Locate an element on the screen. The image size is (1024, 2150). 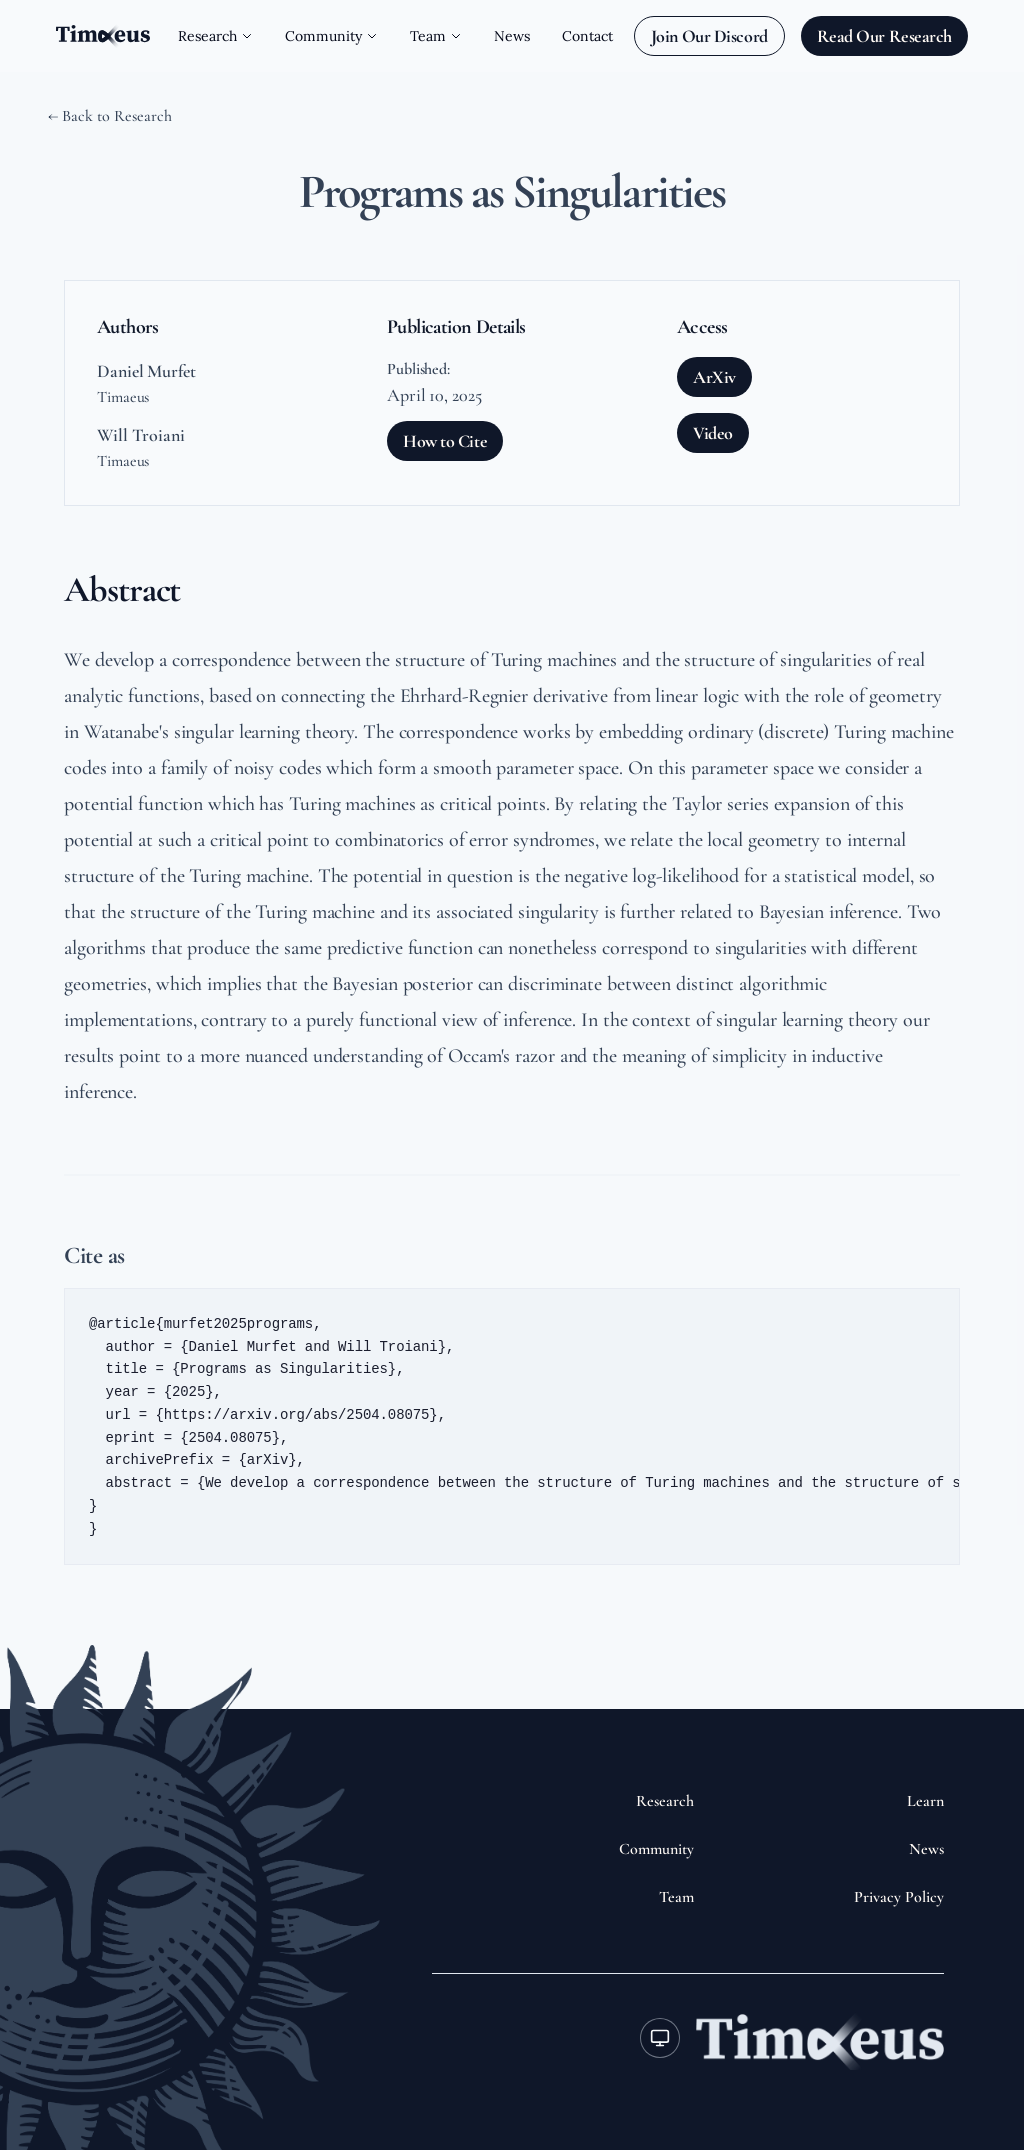
Learn is located at coordinates (925, 1801).